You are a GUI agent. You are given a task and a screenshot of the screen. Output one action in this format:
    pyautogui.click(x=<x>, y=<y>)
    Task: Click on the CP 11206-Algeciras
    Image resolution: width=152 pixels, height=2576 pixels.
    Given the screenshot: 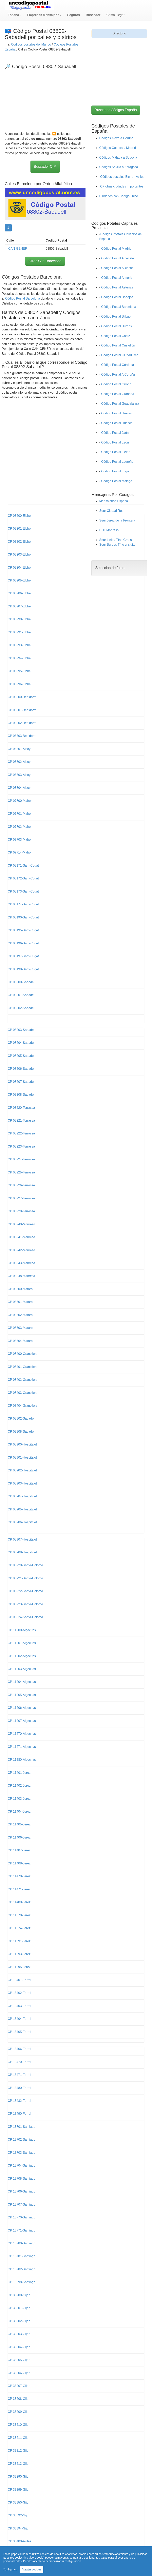 What is the action you would take?
    pyautogui.click(x=22, y=1707)
    